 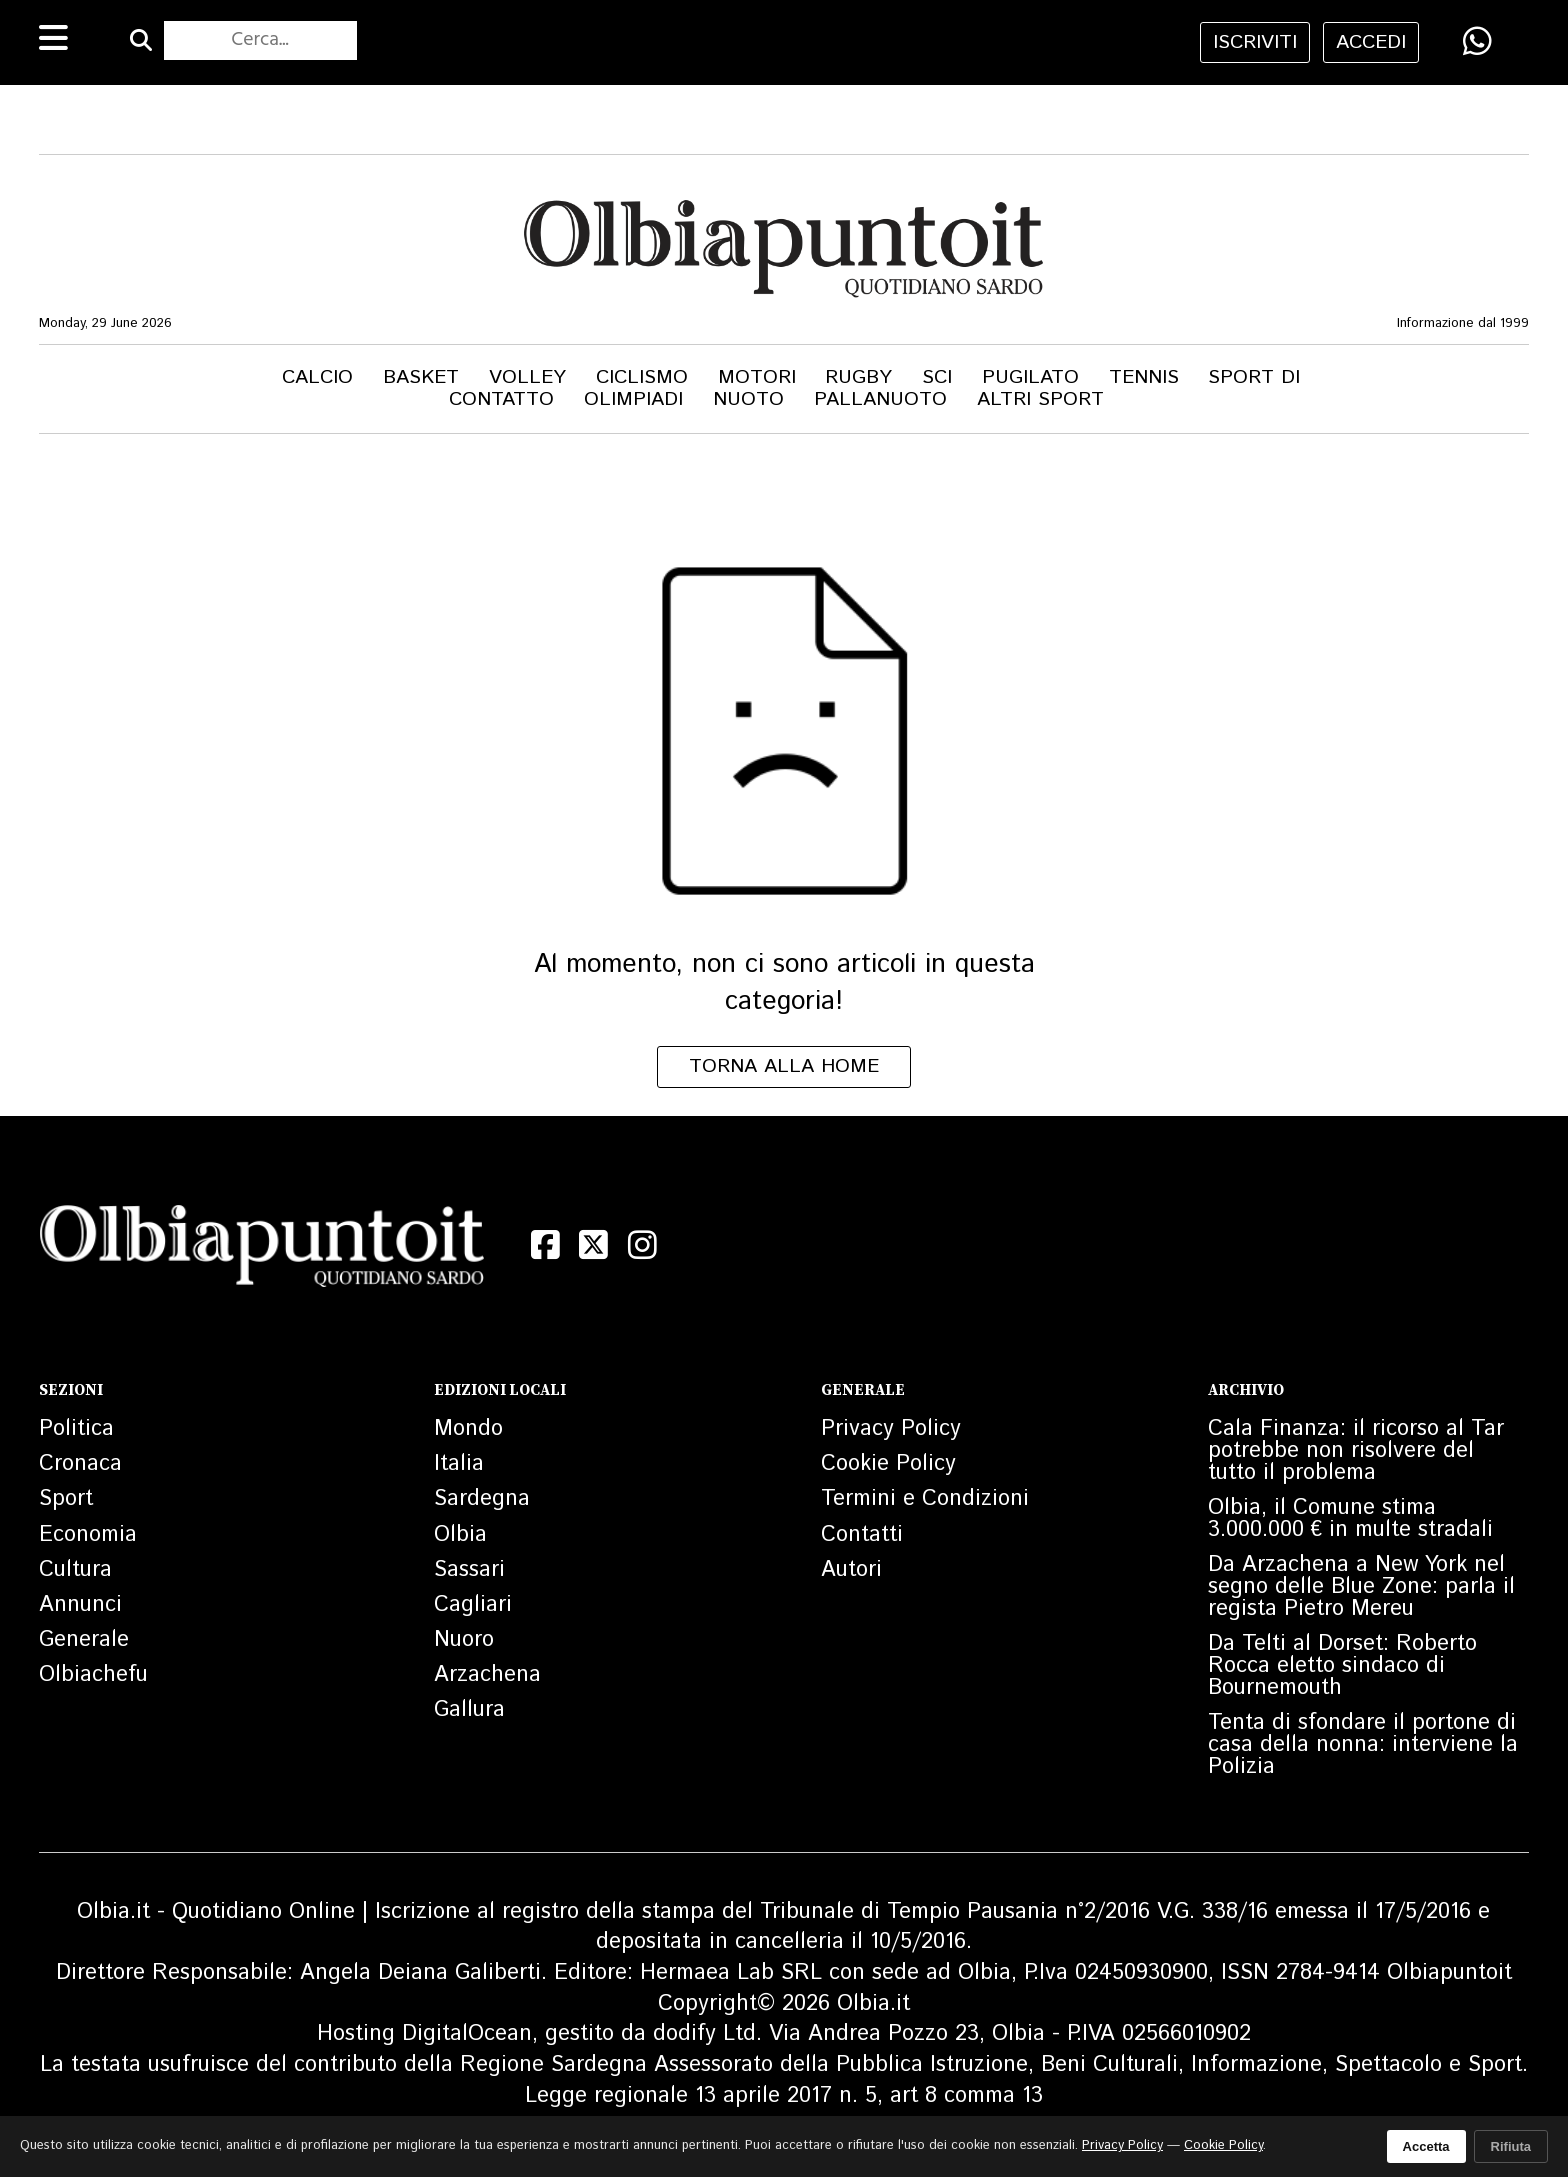 I want to click on Olbia, so click(x=460, y=1535).